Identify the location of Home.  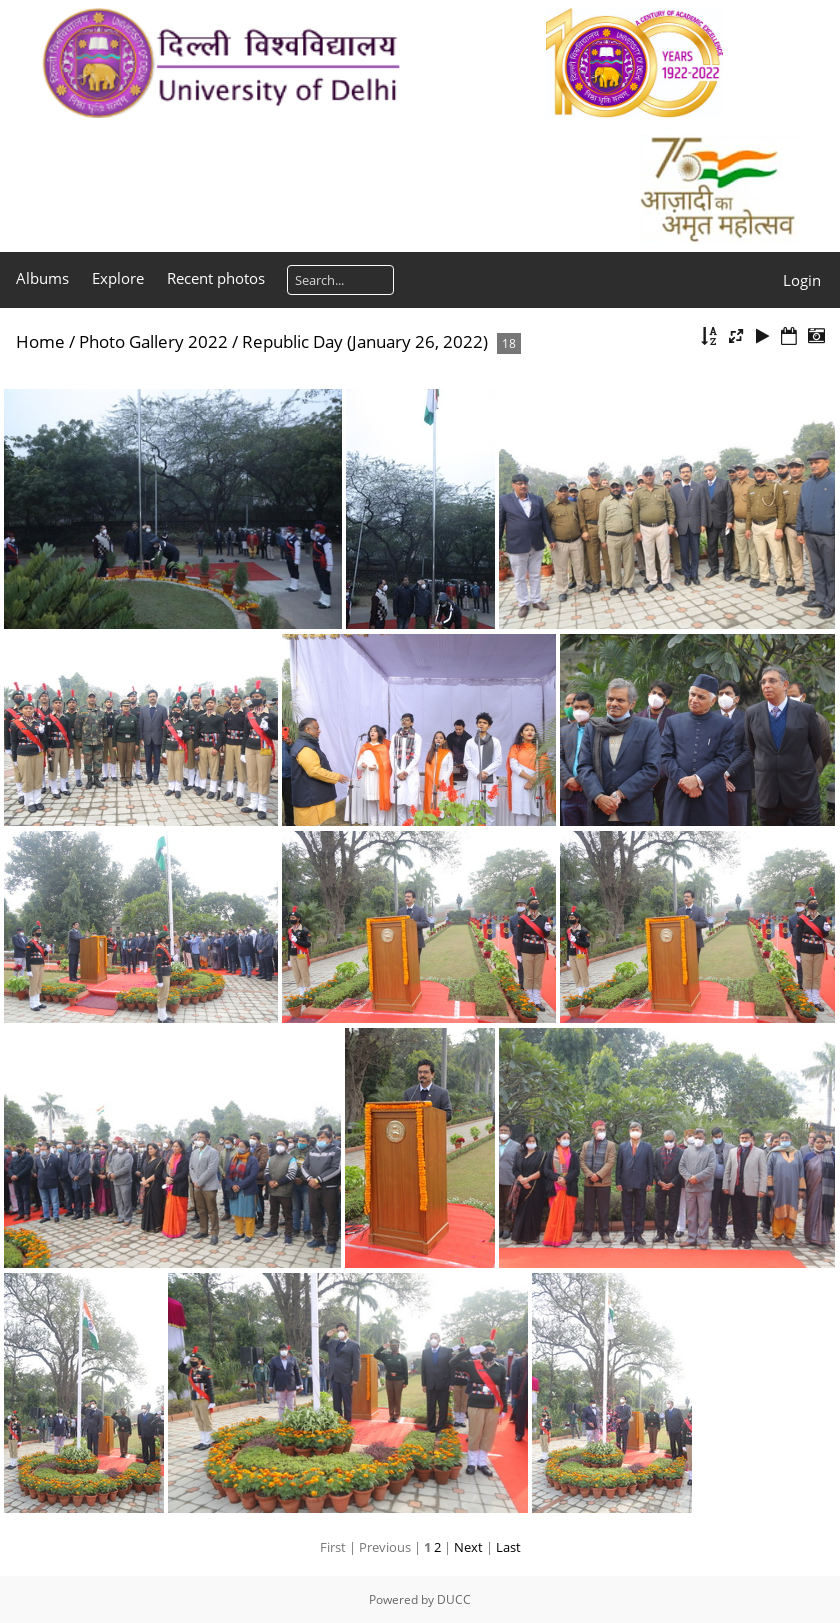
(40, 341).